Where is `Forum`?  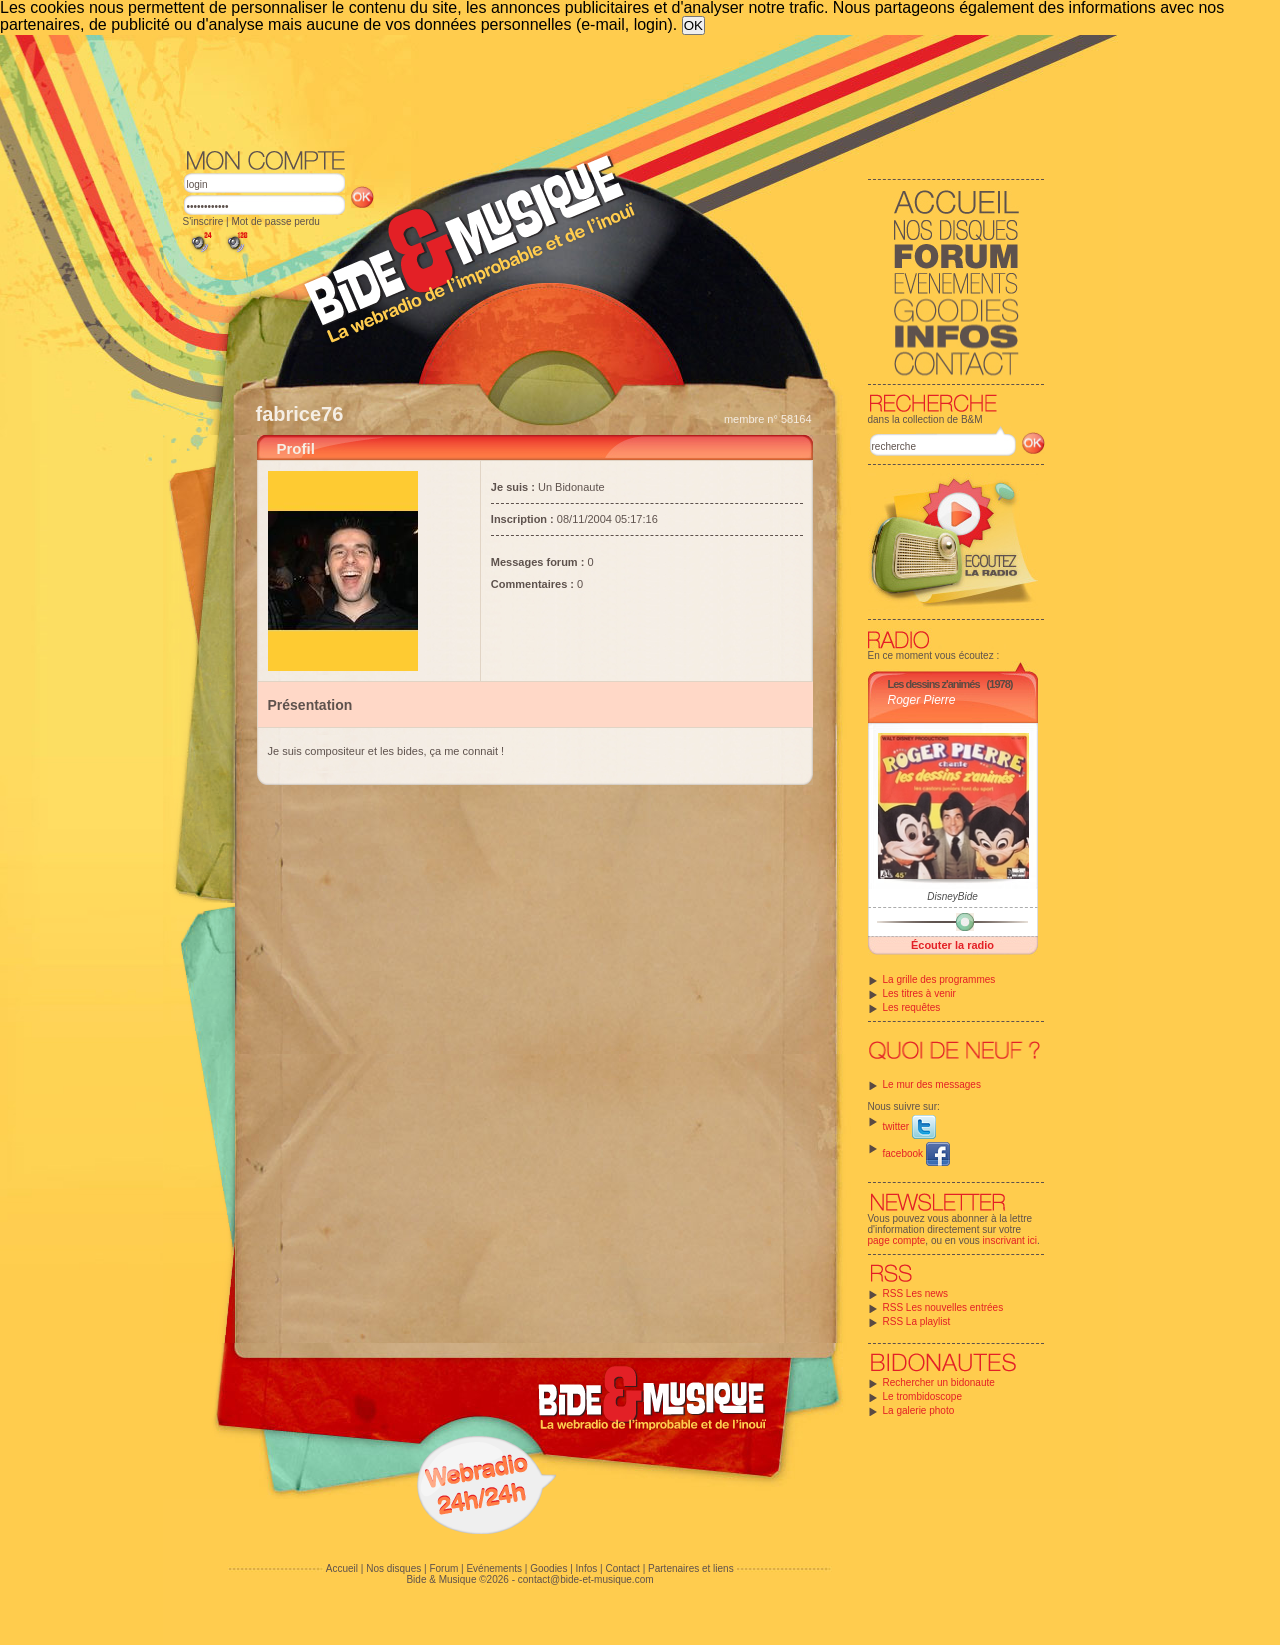 Forum is located at coordinates (443, 1568).